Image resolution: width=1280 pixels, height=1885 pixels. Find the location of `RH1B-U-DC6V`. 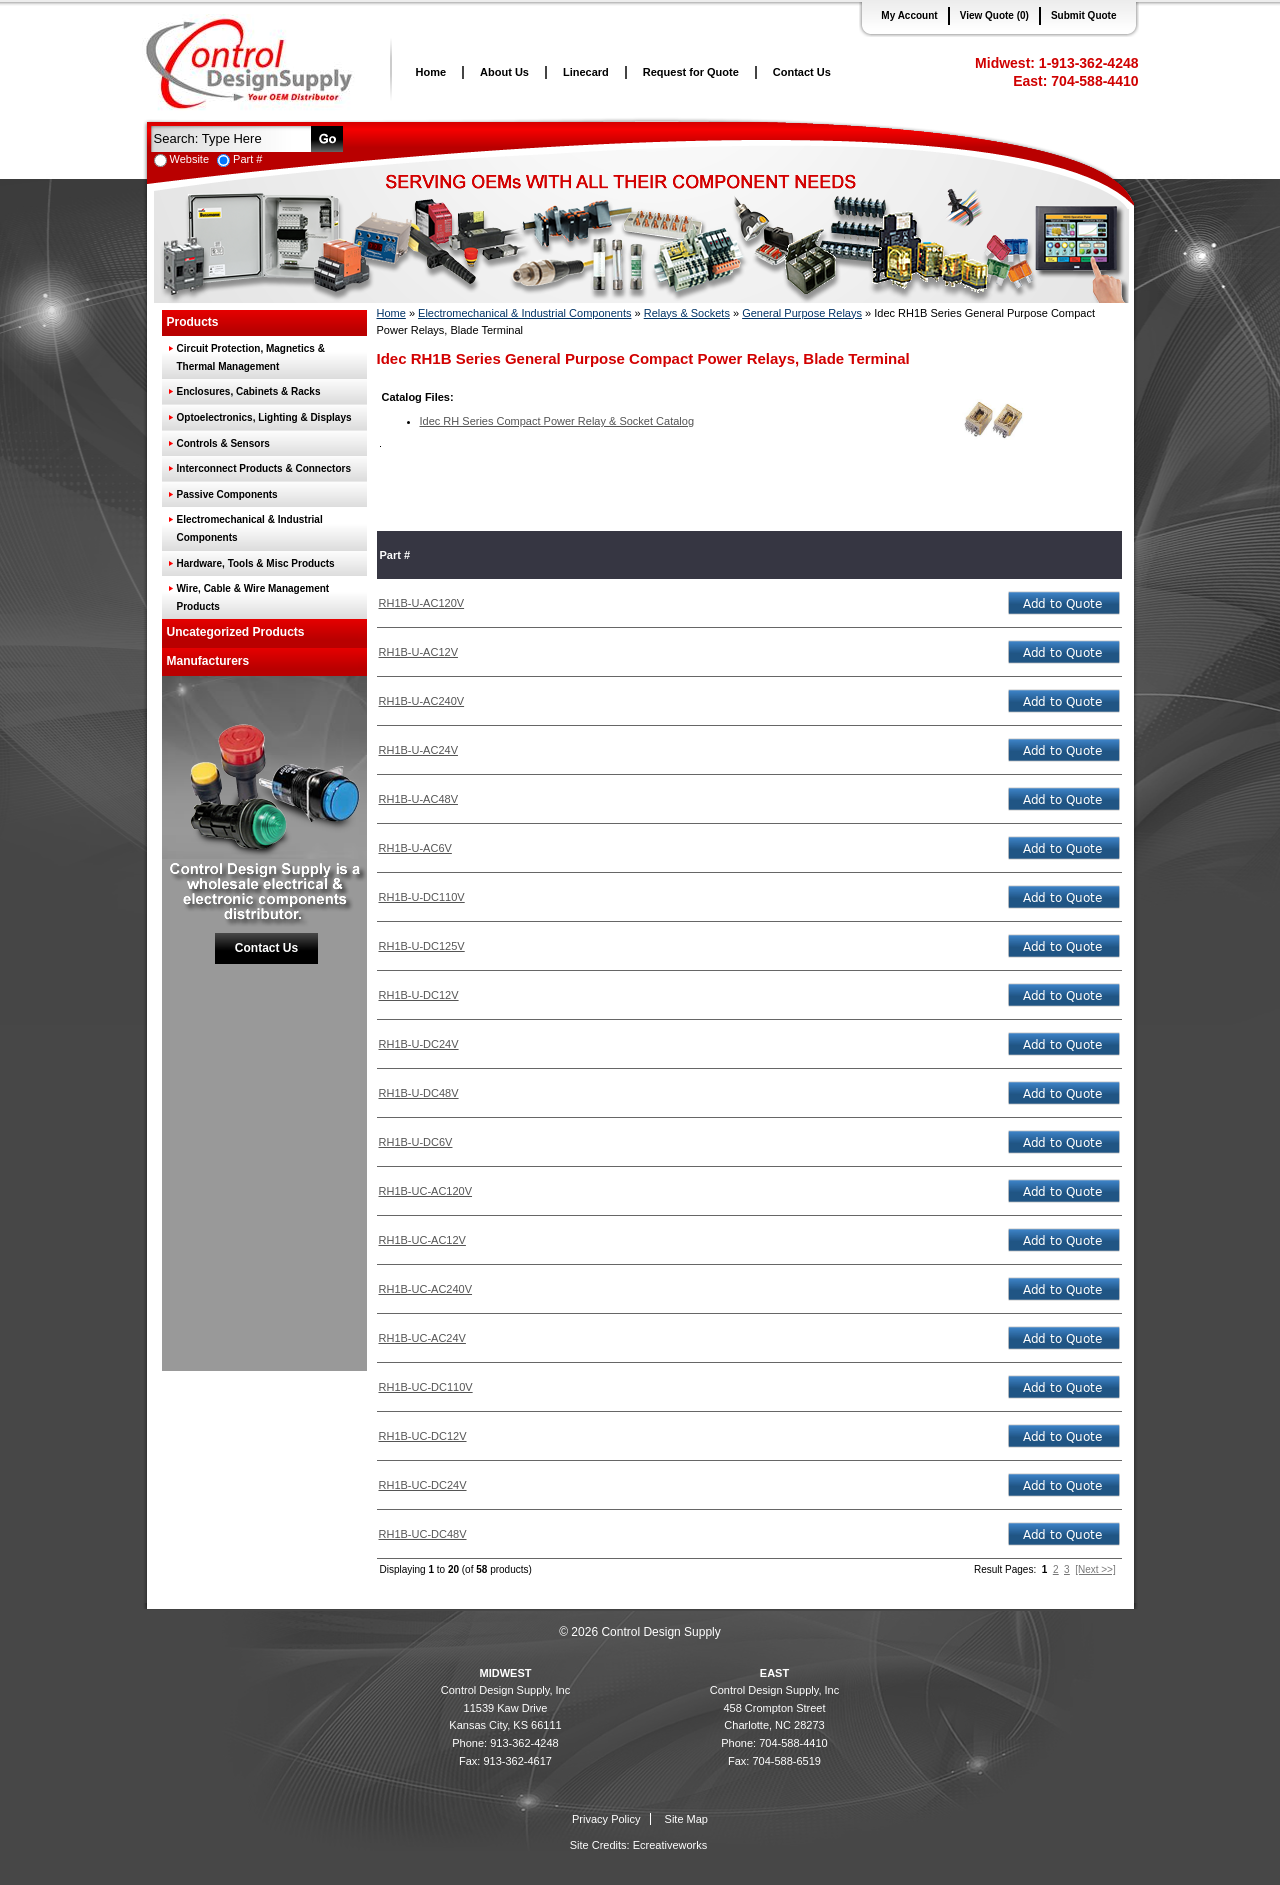

RH1B-U-DC6V is located at coordinates (416, 1142).